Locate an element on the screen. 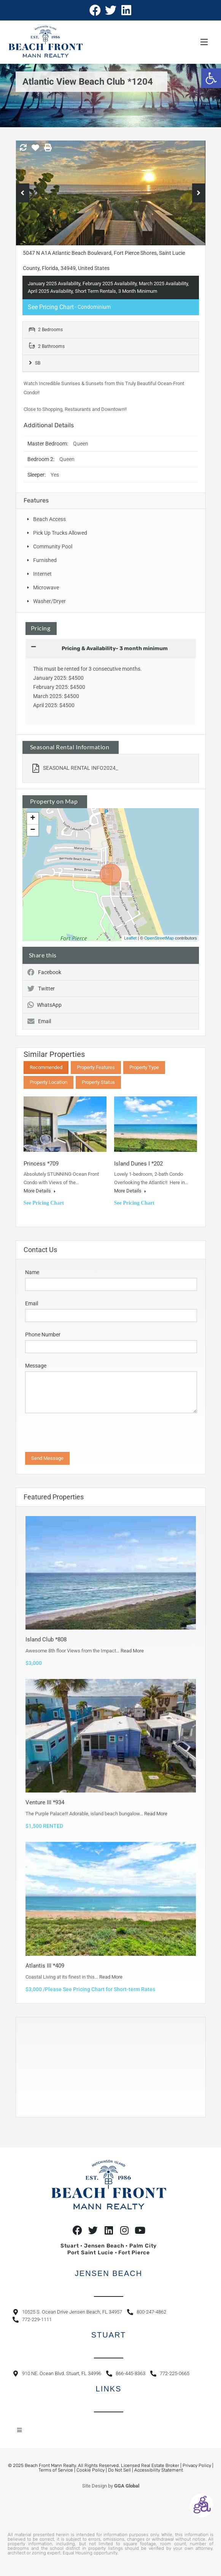 Image resolution: width=221 pixels, height=2576 pixels. Property Location is located at coordinates (48, 1082).